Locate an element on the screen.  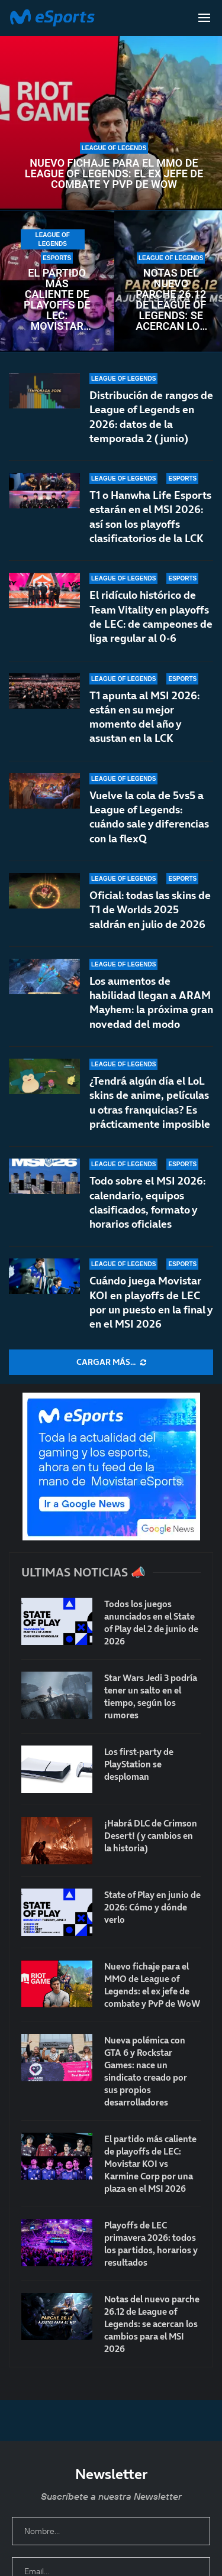
Oficial: todas las skins de T1 de Worlds 2025 saldrán en julio de 2026 is located at coordinates (150, 910).